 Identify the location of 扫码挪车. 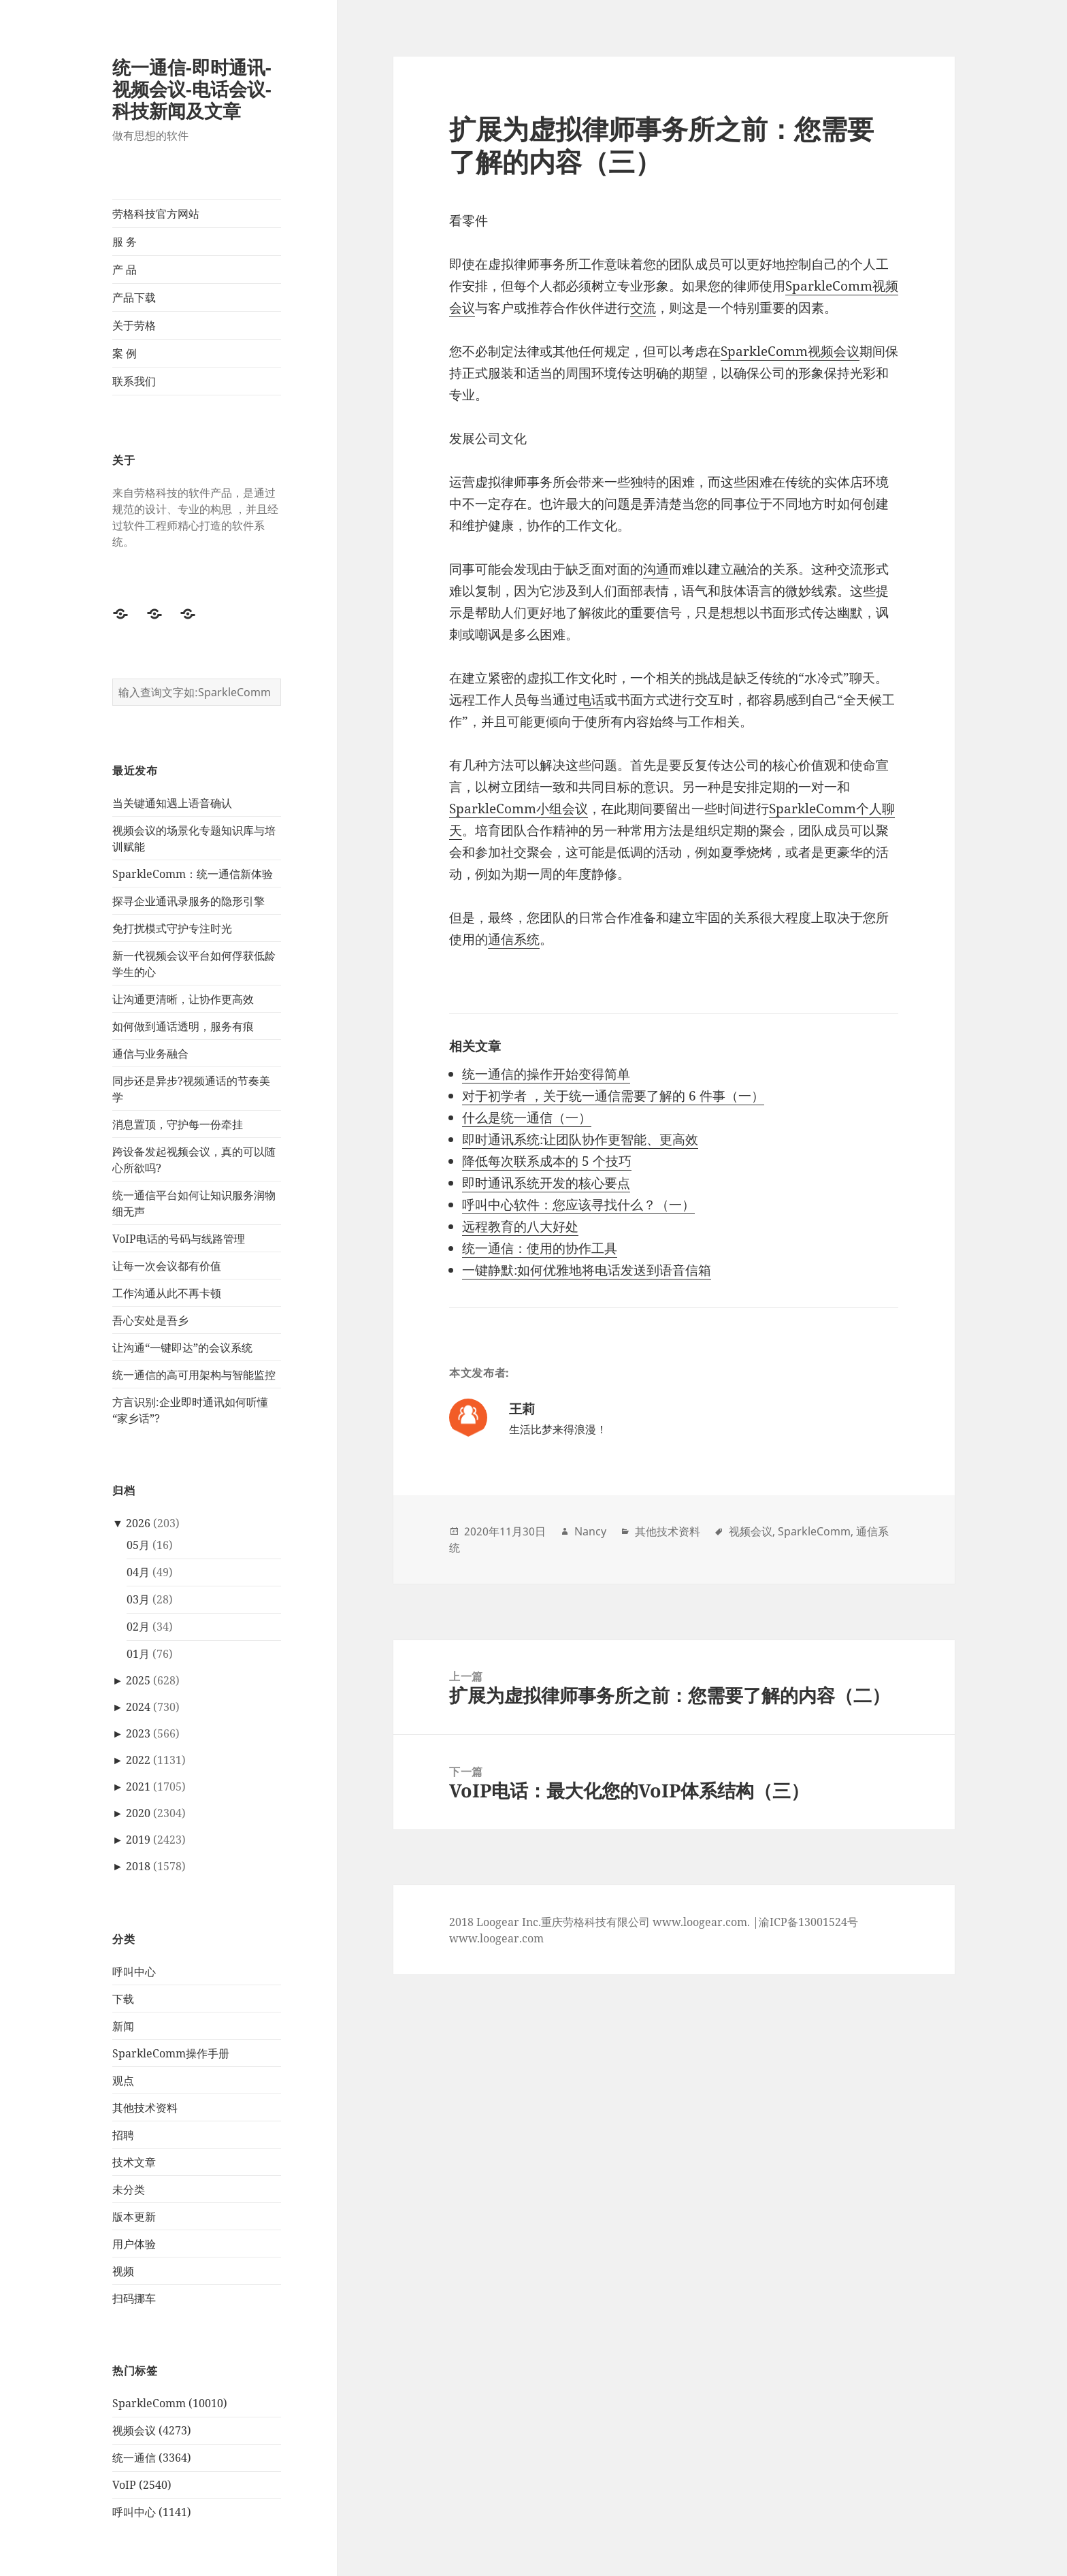
(134, 2297).